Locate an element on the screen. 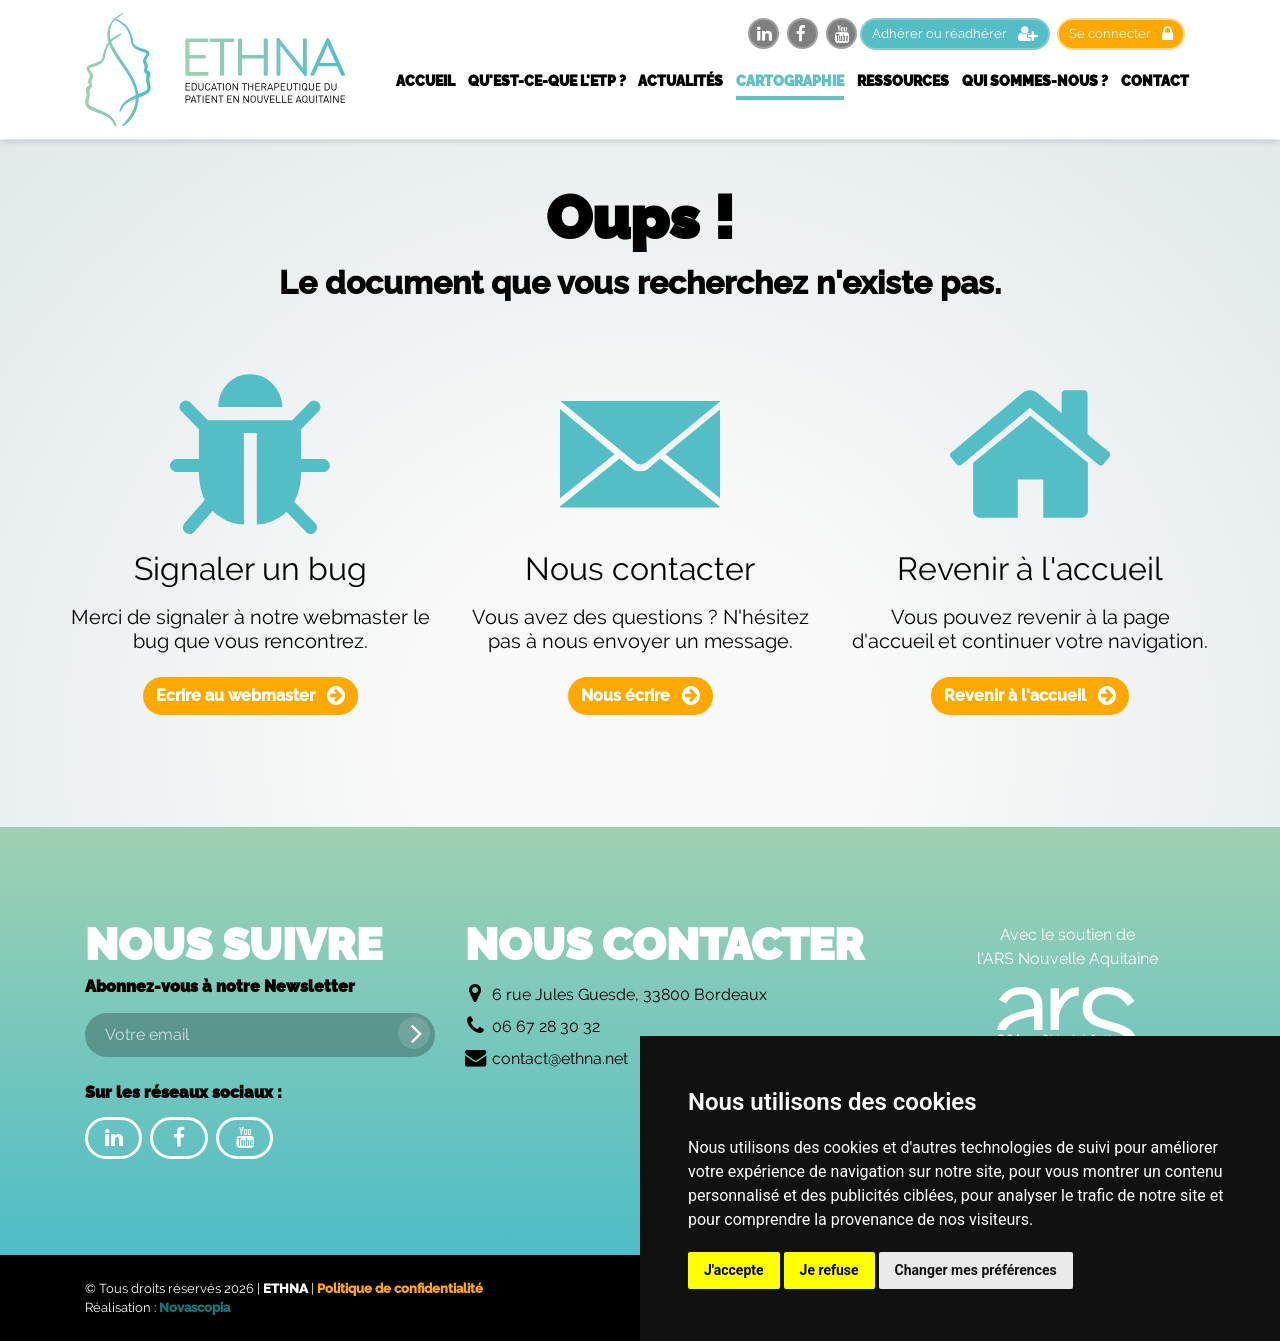 The height and width of the screenshot is (1341, 1280). Ressources is located at coordinates (903, 81).